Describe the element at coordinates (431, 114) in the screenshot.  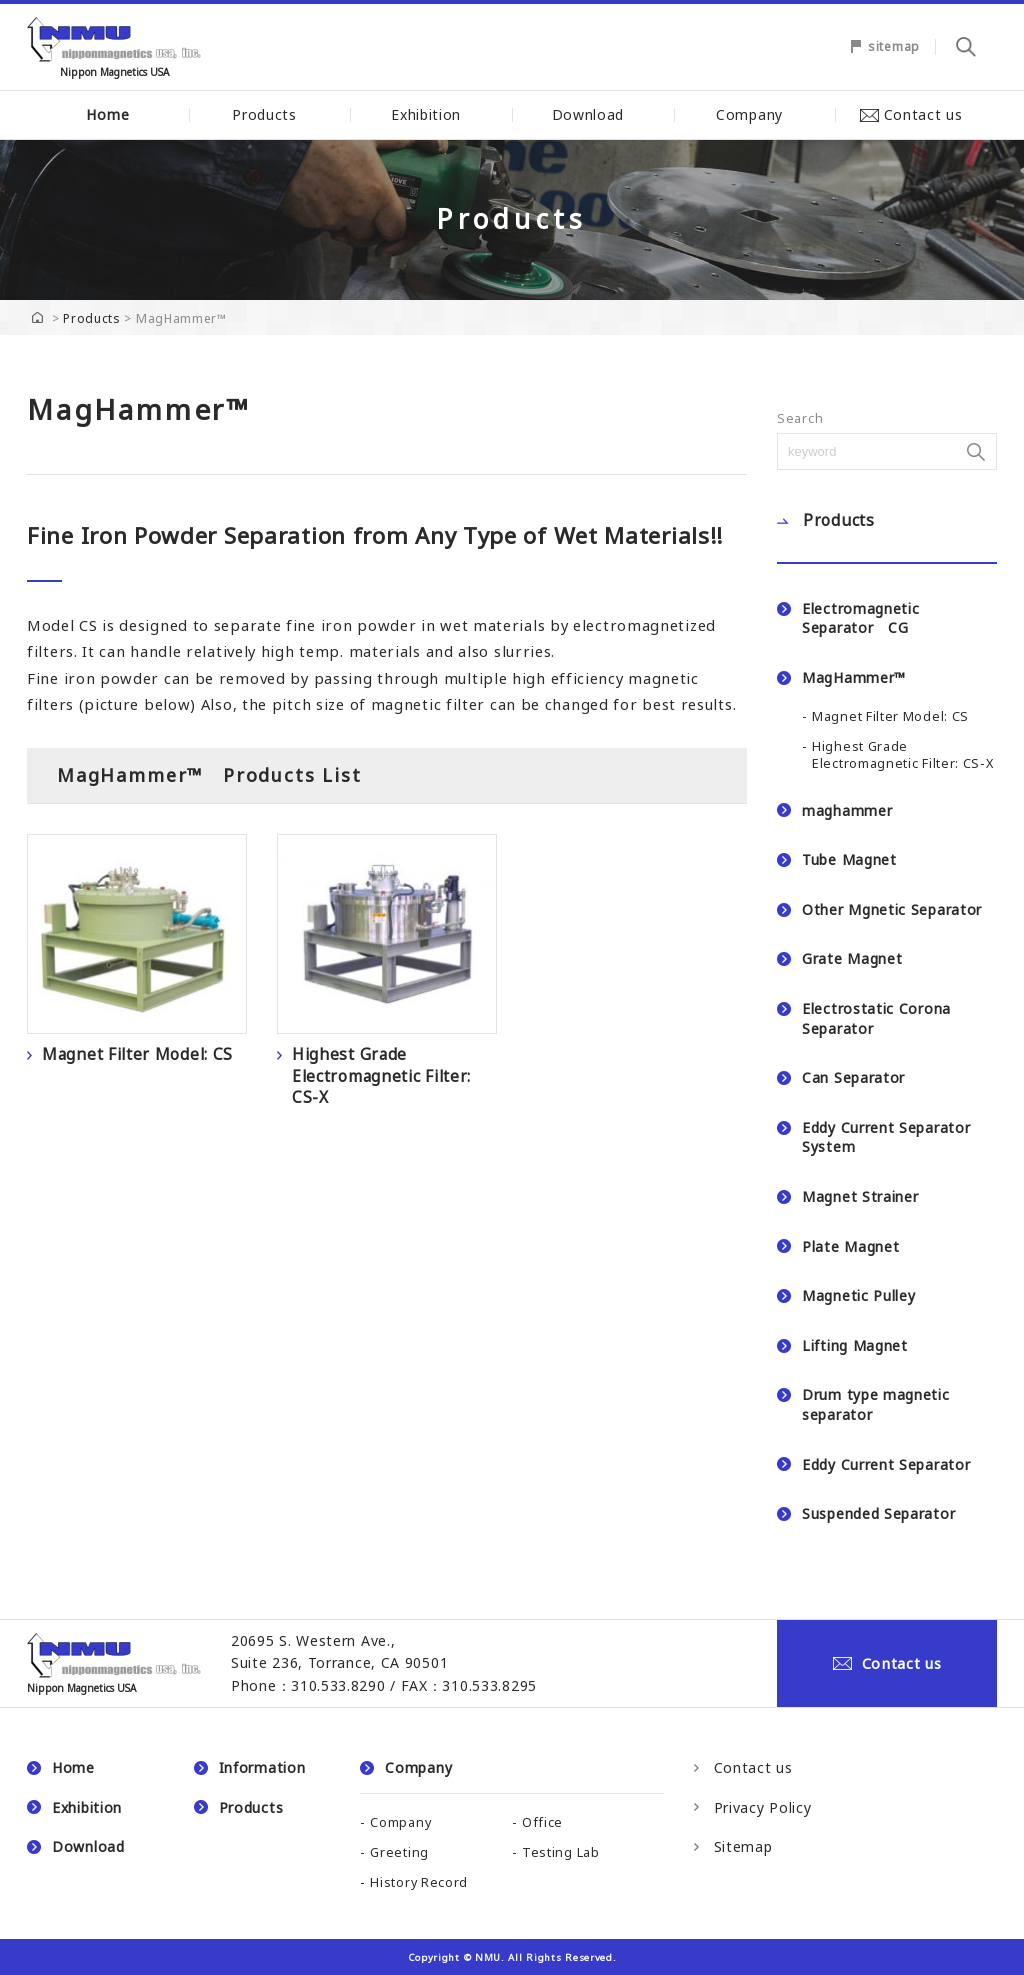
I see `Exhibition` at that location.